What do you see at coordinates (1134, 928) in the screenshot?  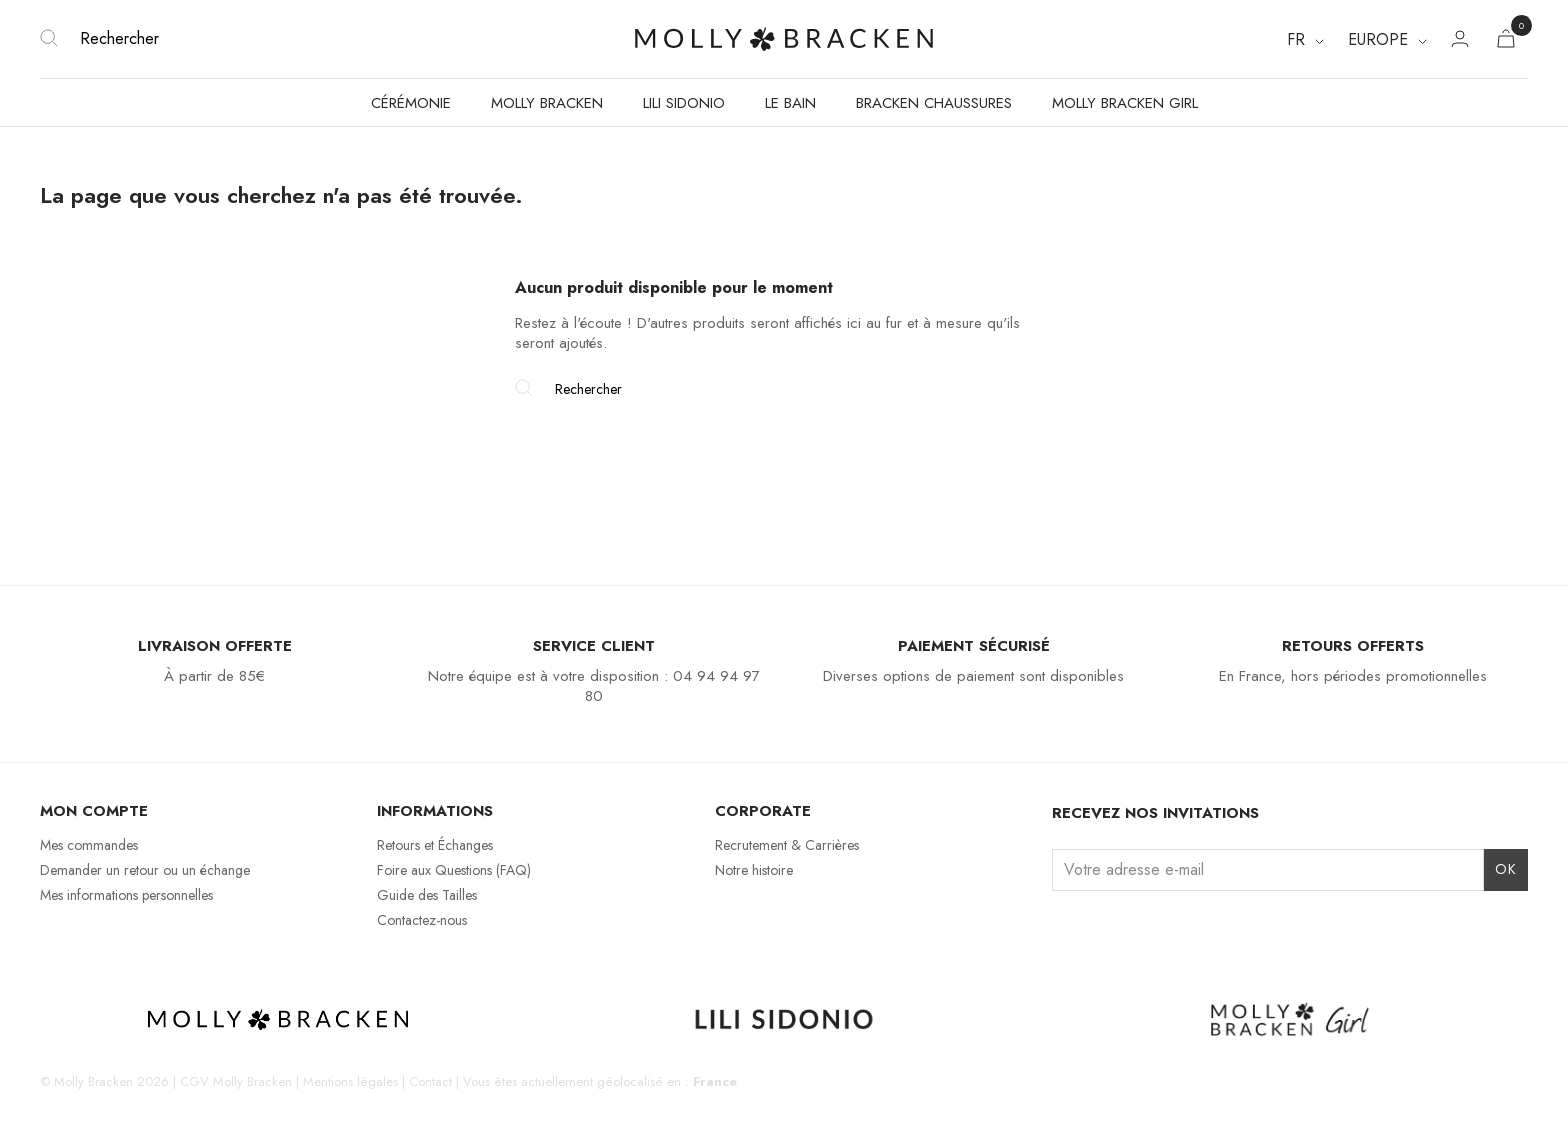 I see `TikTok` at bounding box center [1134, 928].